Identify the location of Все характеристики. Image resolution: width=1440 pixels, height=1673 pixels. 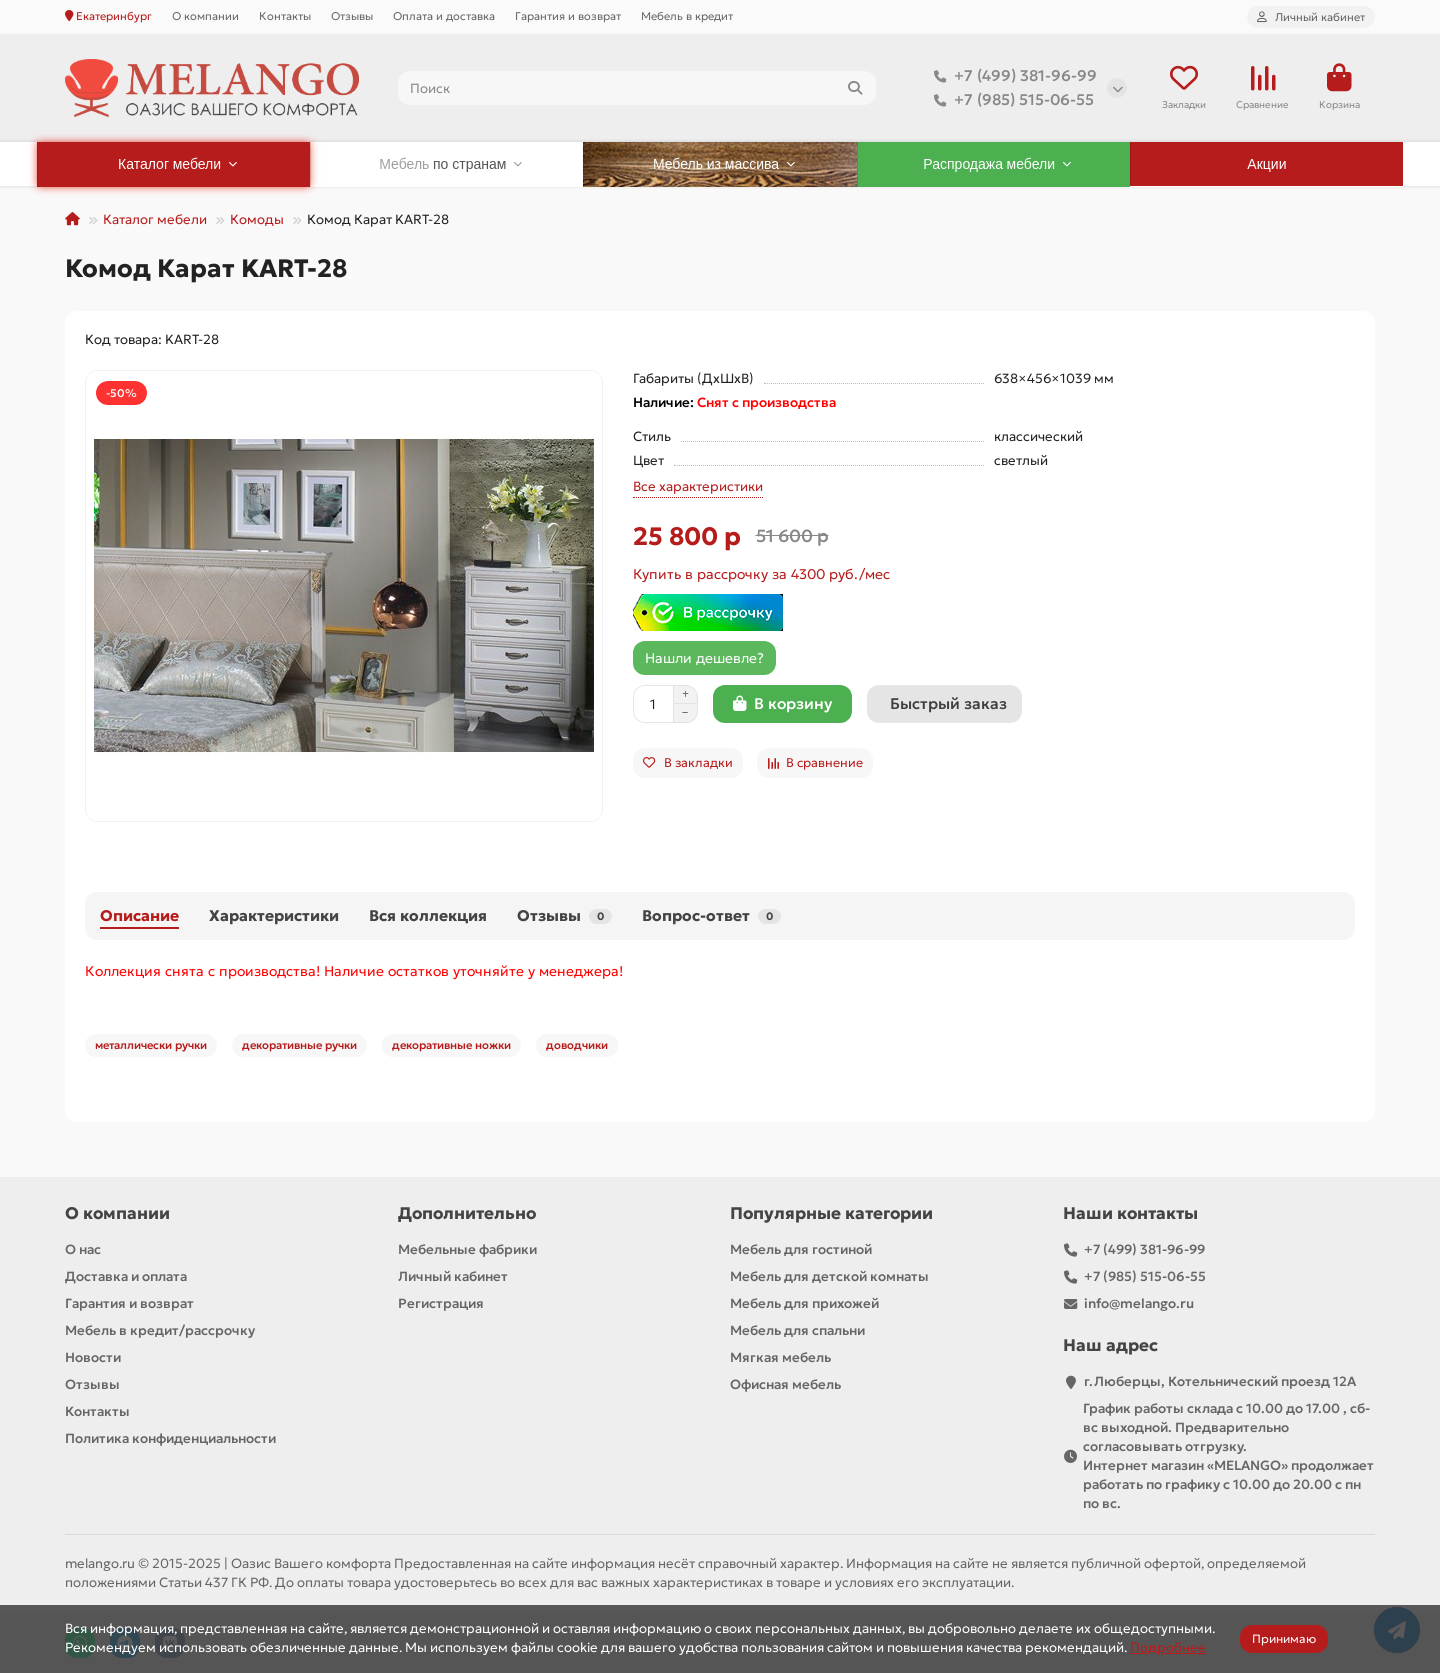
(698, 486).